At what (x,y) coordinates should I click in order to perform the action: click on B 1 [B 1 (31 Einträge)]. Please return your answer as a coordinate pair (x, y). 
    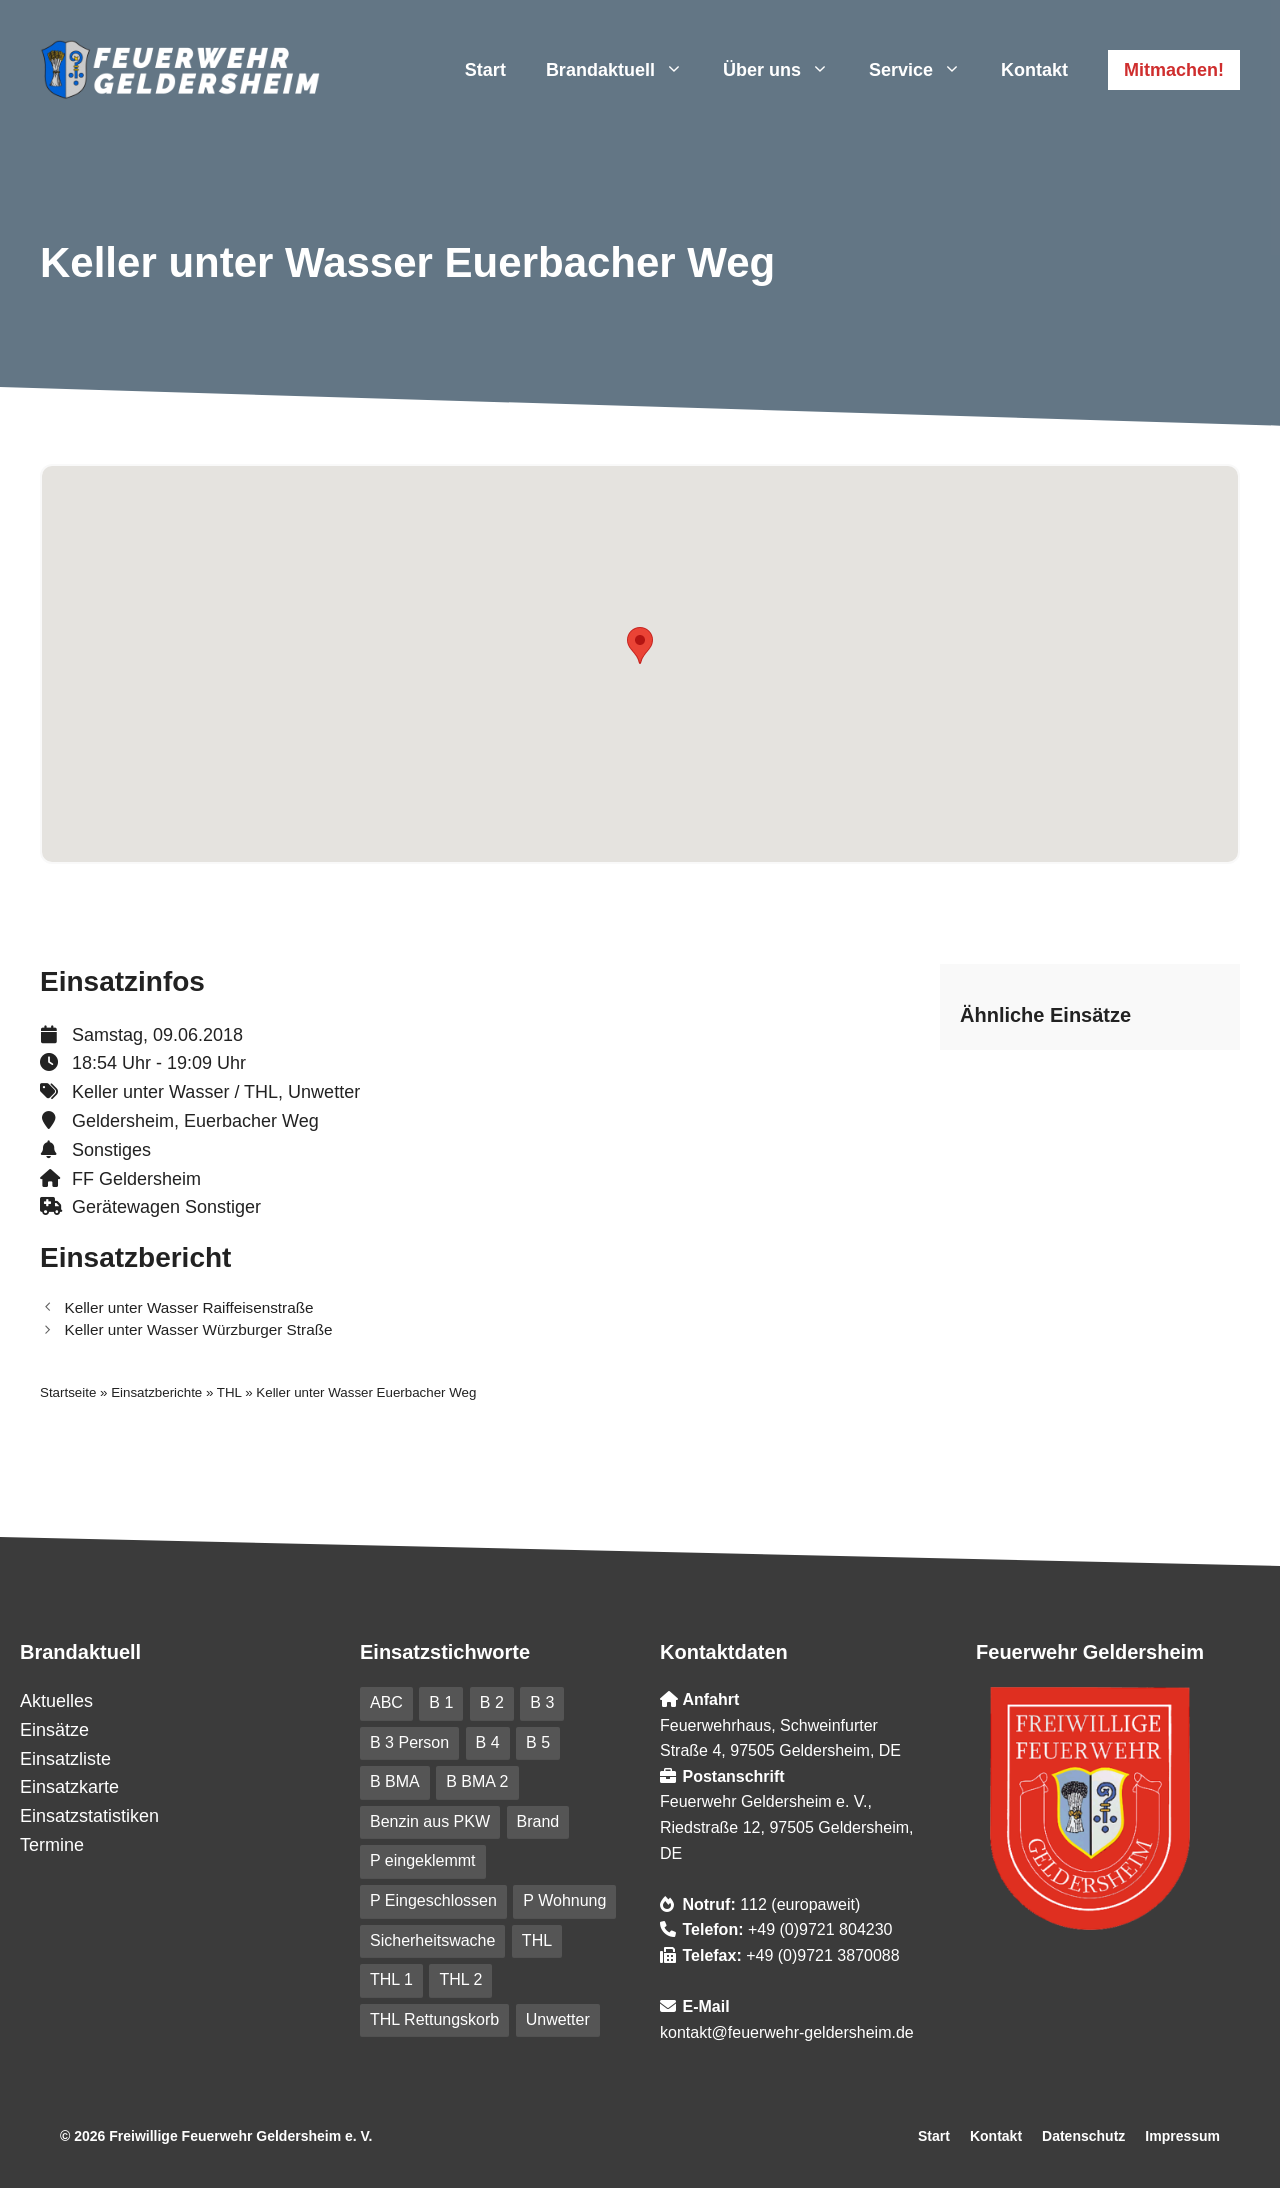
    Looking at the image, I should click on (441, 1702).